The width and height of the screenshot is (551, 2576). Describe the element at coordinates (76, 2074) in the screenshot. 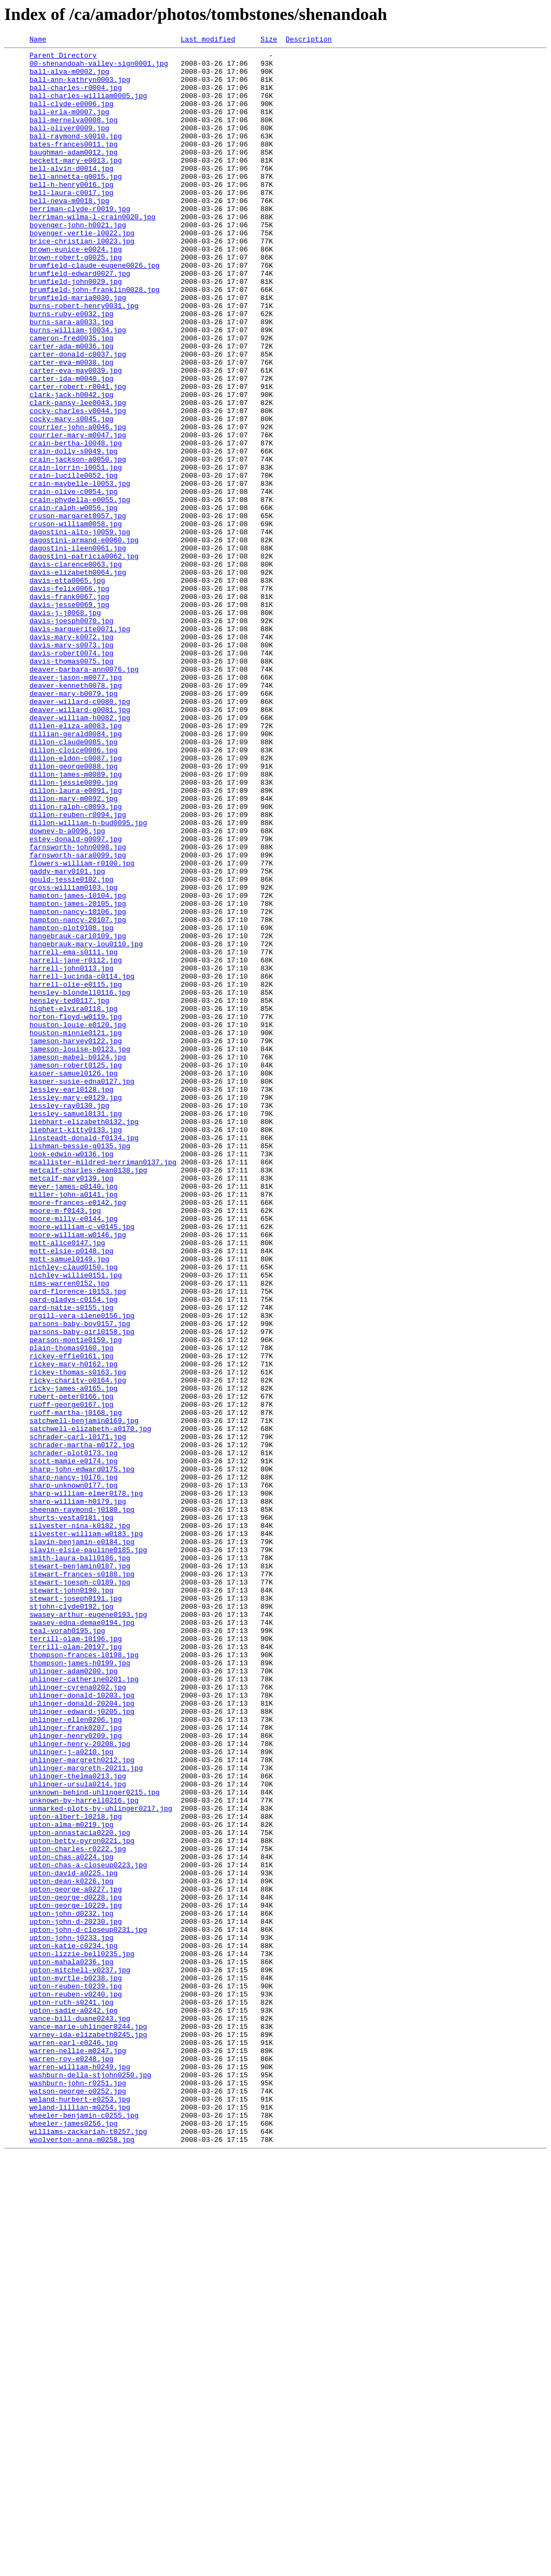

I see `uhlinger-henry0209.jpg` at that location.